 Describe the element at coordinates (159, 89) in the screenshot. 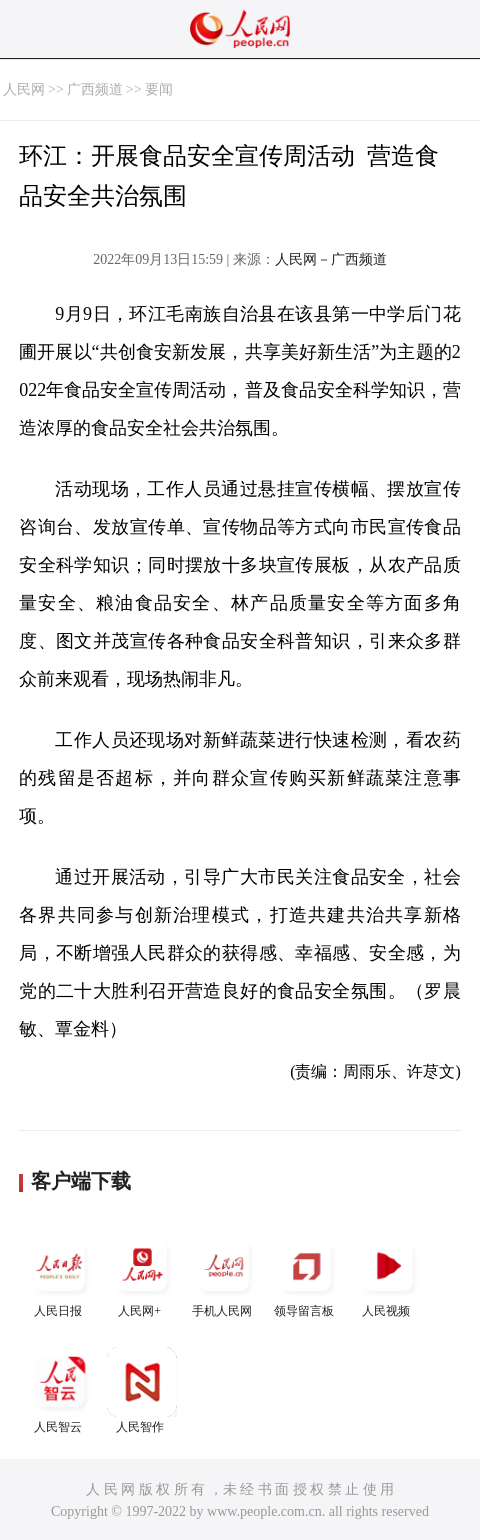

I see `要闻` at that location.